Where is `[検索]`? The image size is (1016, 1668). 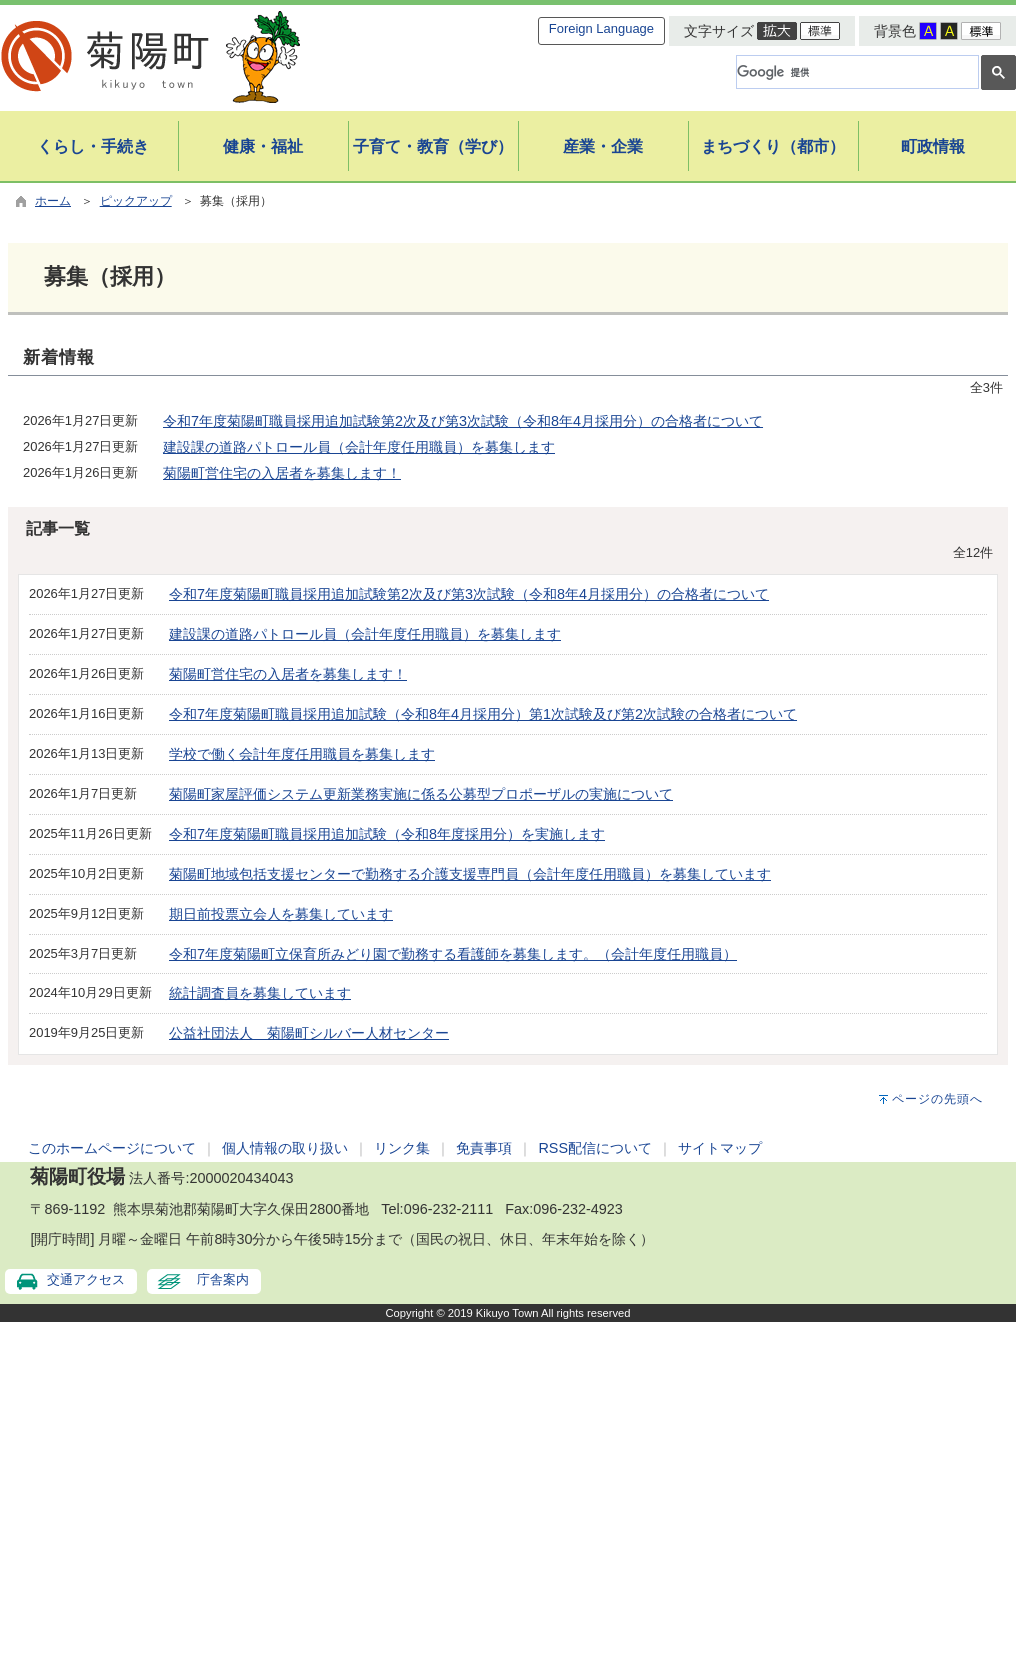
[検索] is located at coordinates (855, 72).